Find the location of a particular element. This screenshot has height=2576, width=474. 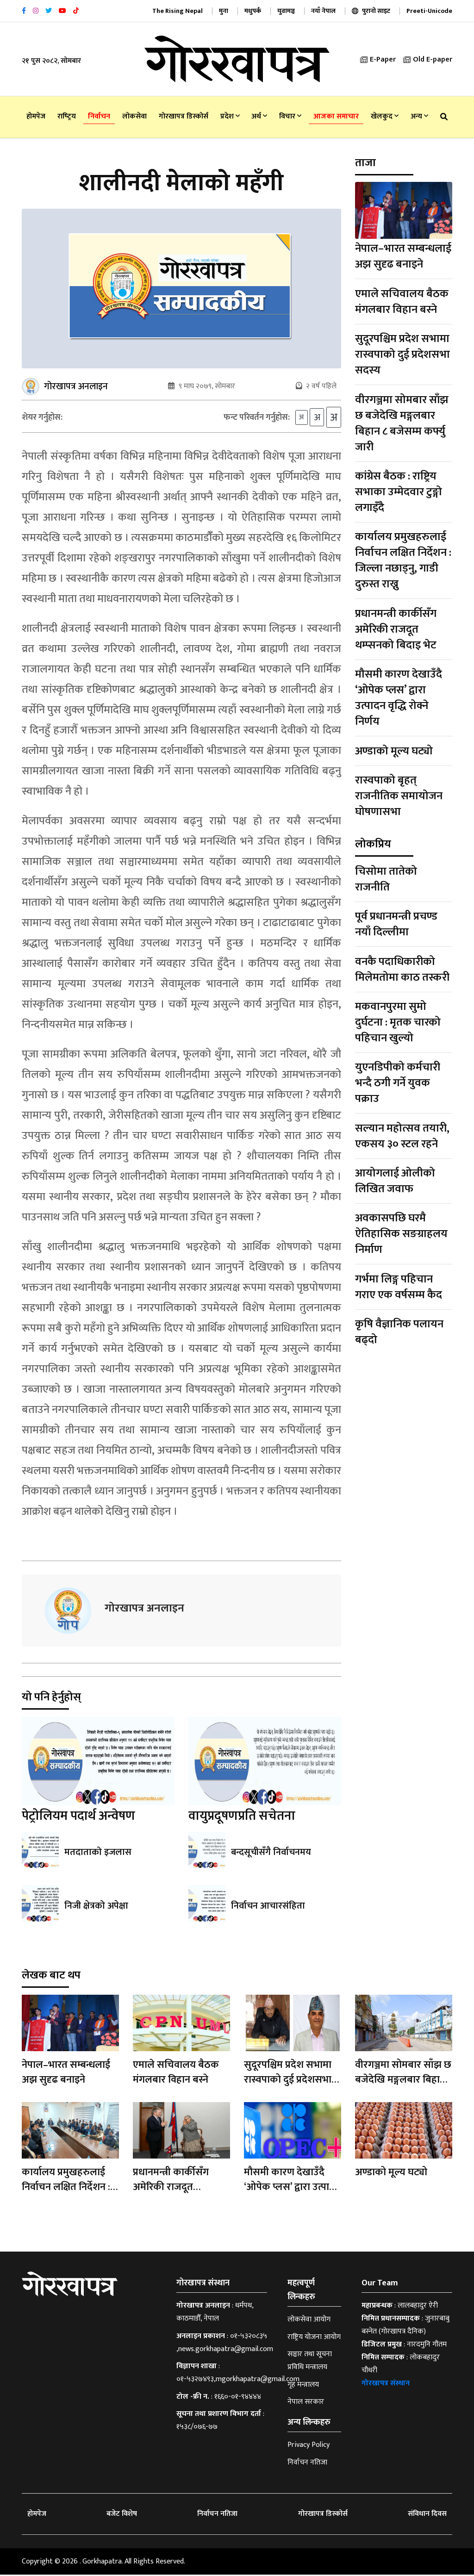

सञ्चार तथा सूचना प्रविधि मन्त्रालय is located at coordinates (309, 2362).